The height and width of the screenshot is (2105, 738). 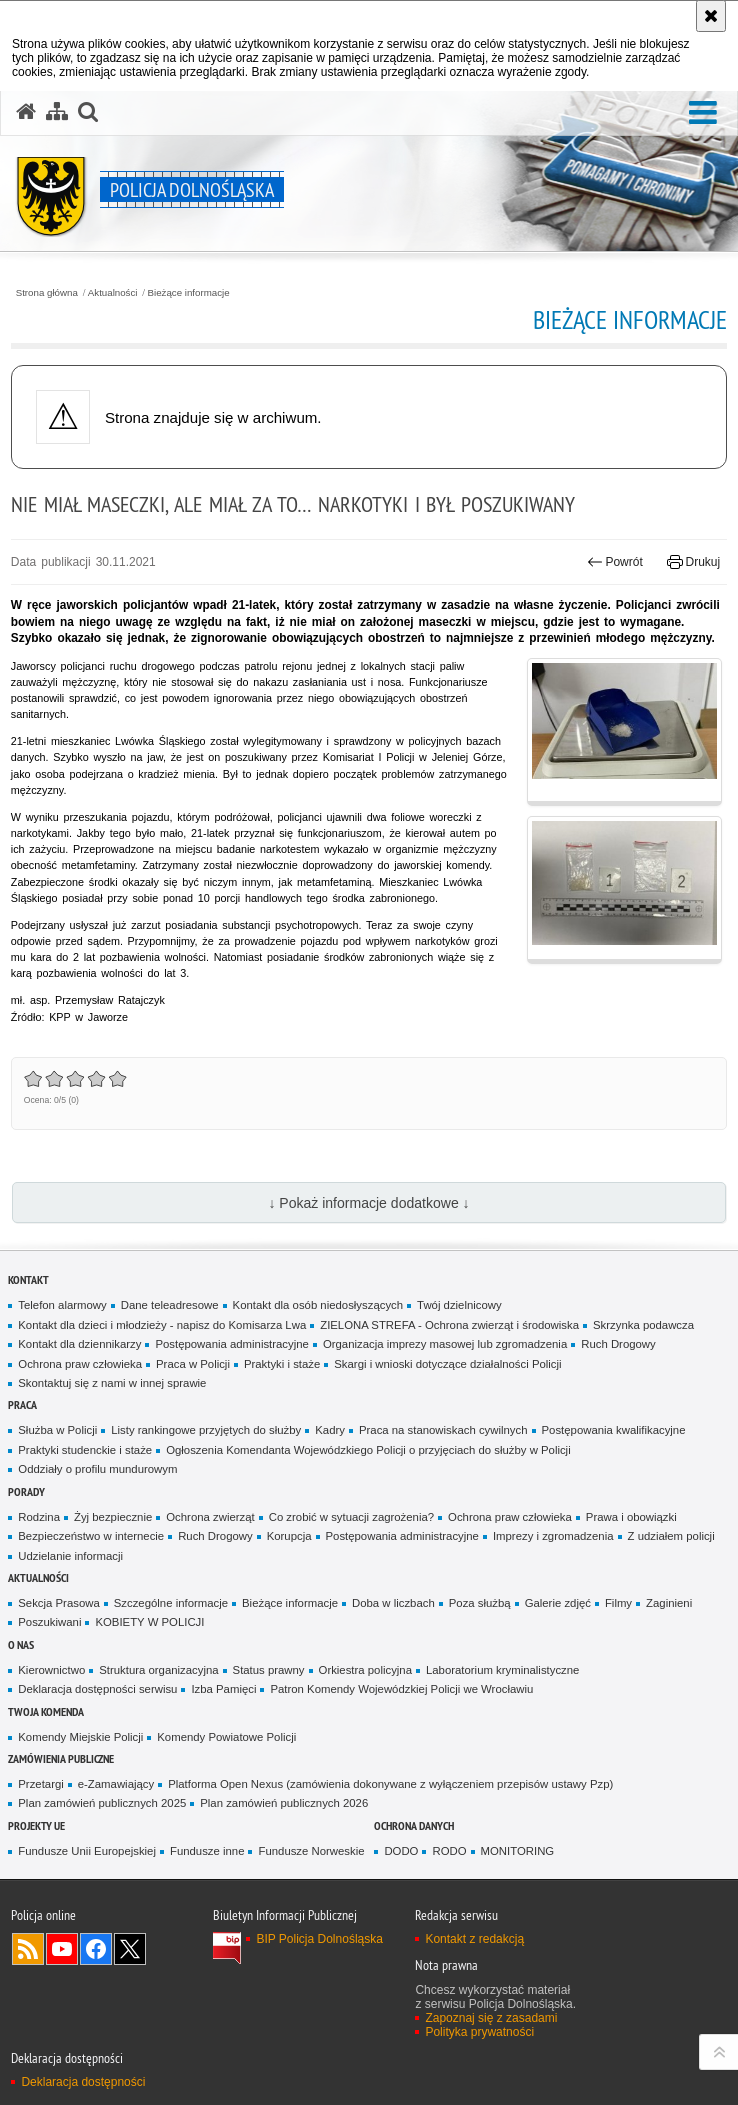 What do you see at coordinates (351, 1517) in the screenshot?
I see `Co zrobić w sytuacji zagrożenia?` at bounding box center [351, 1517].